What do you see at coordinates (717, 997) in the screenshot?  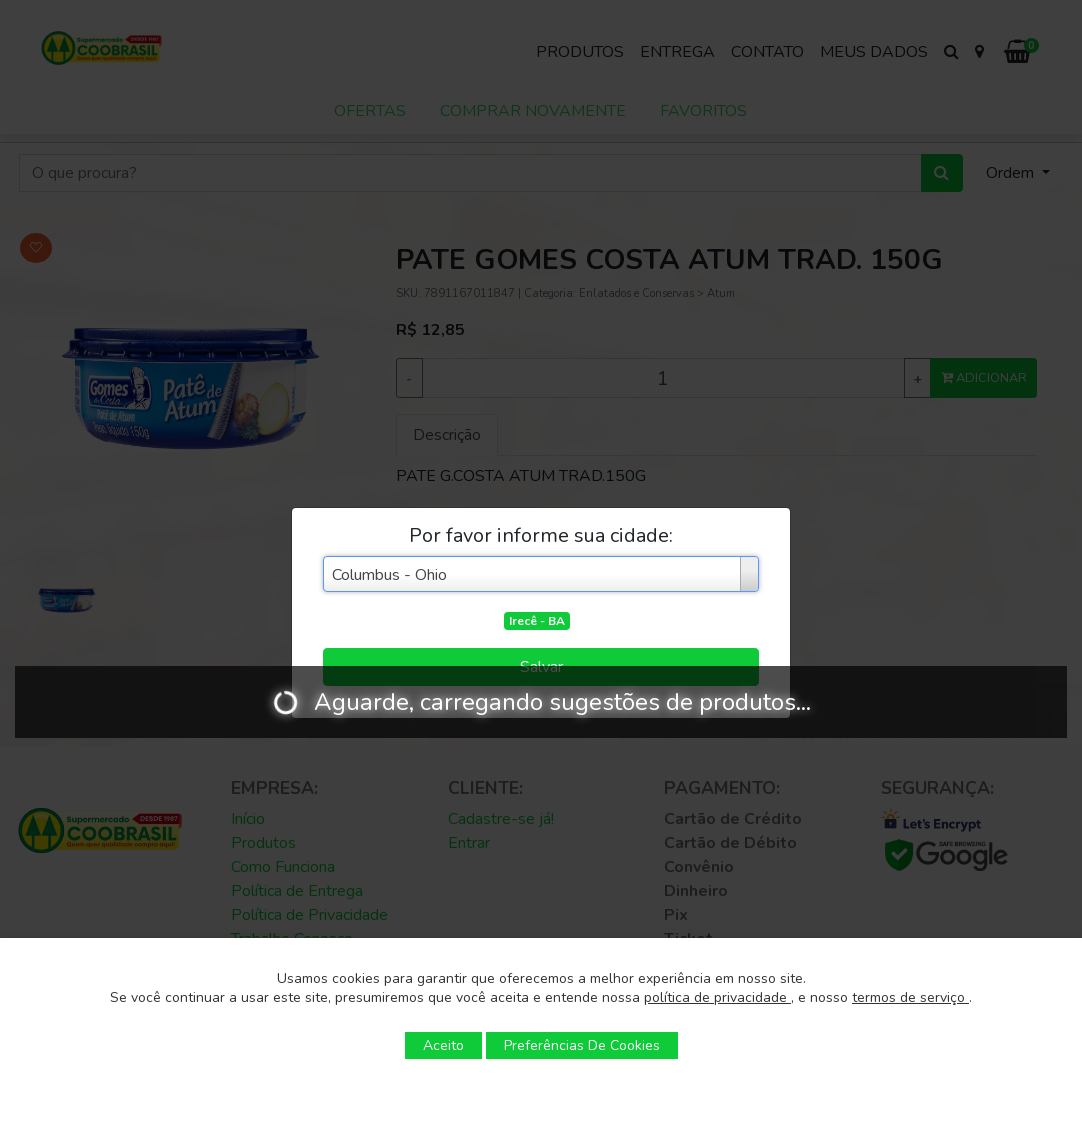 I see `política de privacidade` at bounding box center [717, 997].